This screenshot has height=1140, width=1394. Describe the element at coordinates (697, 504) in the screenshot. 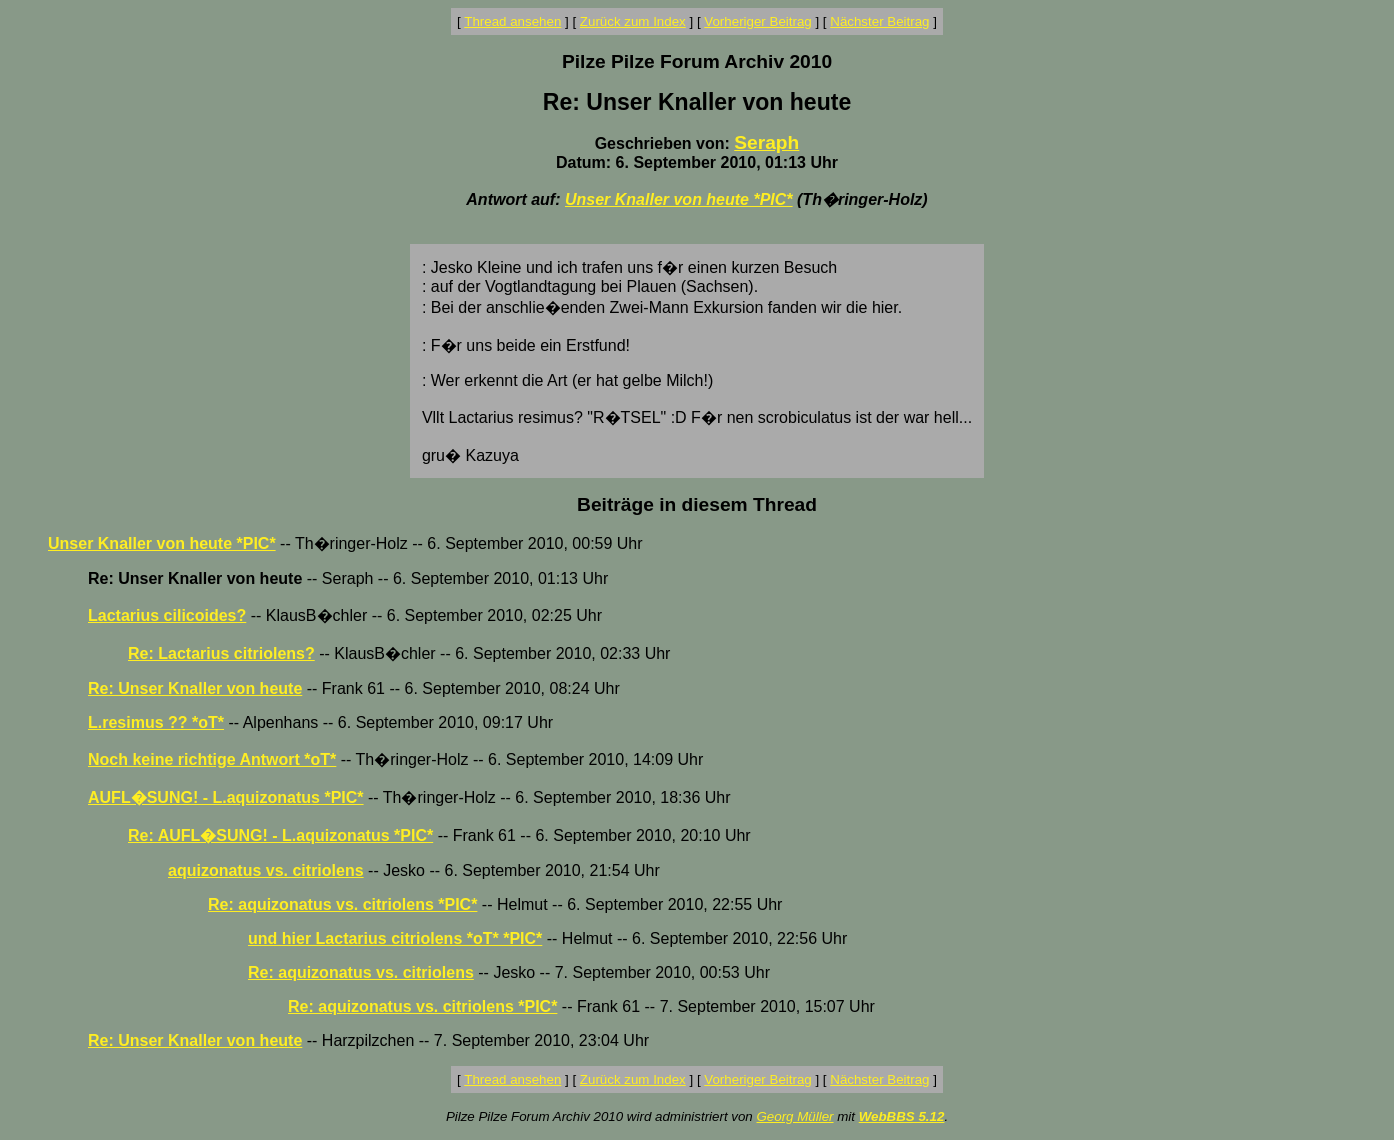

I see `Beiträge in diesem Thread` at that location.